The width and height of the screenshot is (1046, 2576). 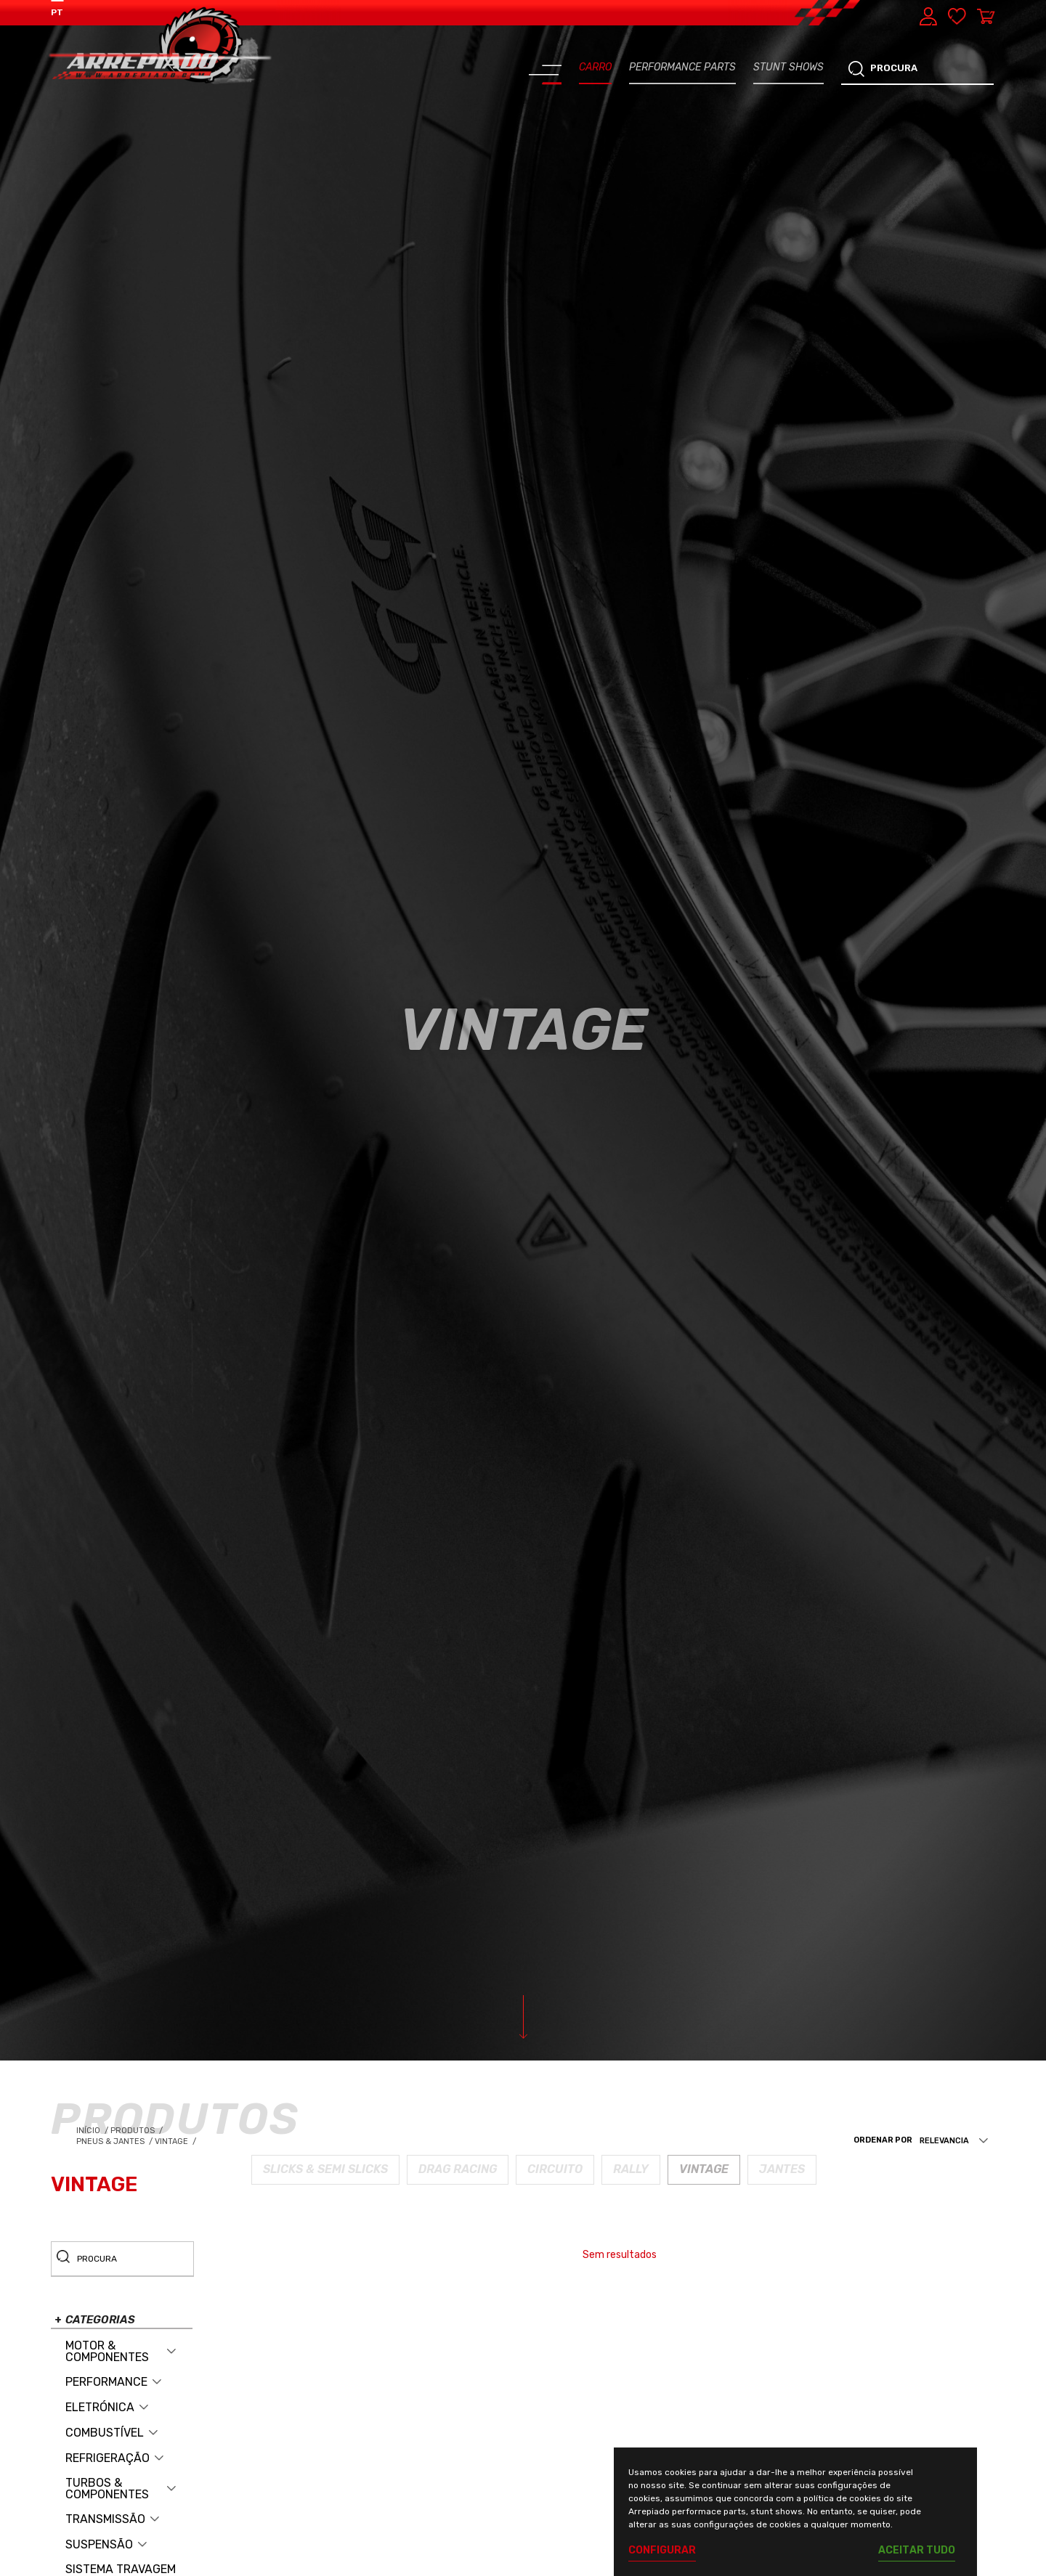 What do you see at coordinates (133, 2130) in the screenshot?
I see `Produtos` at bounding box center [133, 2130].